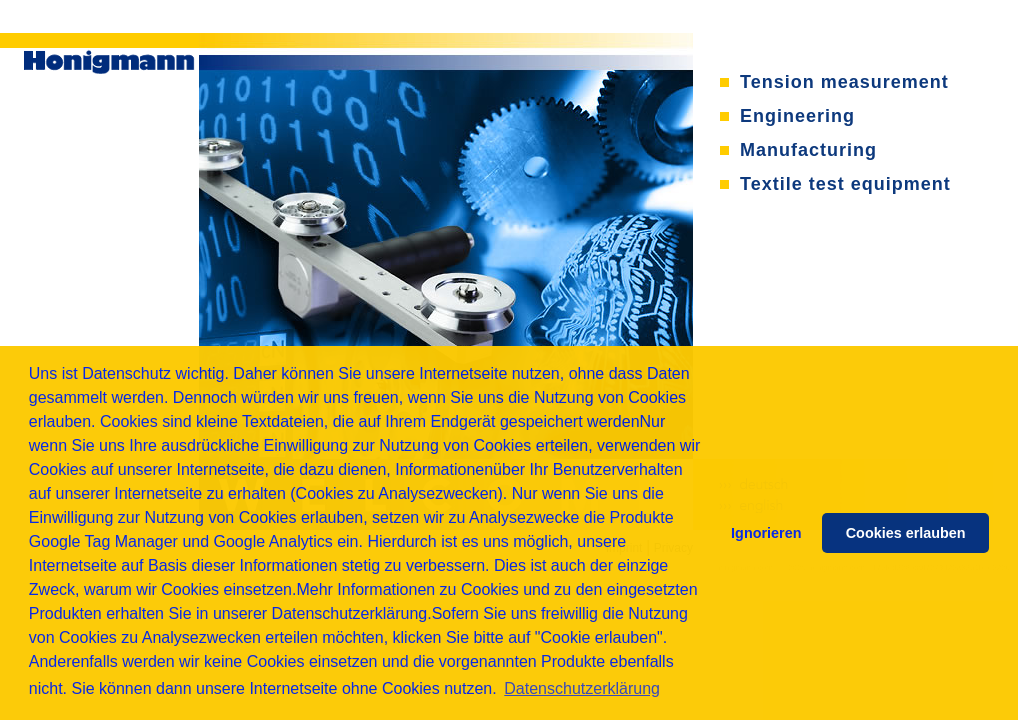 This screenshot has width=1018, height=720. I want to click on Cookies erlauben [button], so click(906, 533).